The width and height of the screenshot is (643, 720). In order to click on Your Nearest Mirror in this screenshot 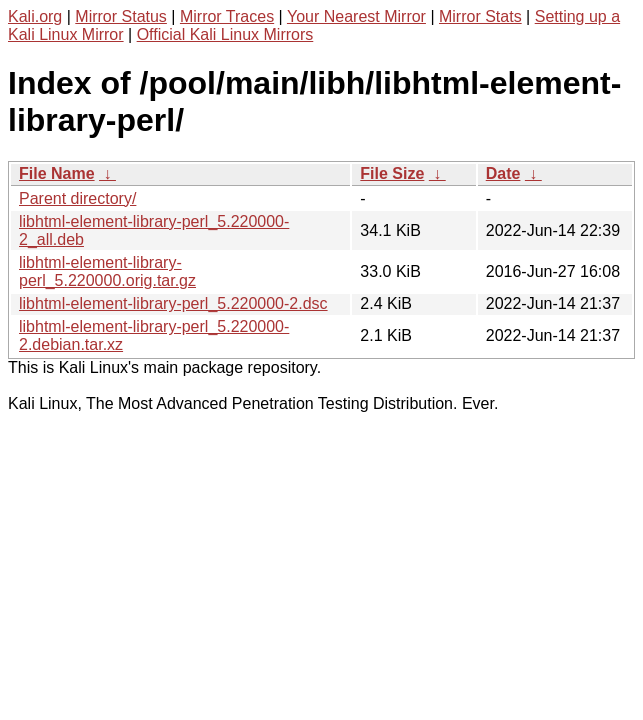, I will do `click(356, 16)`.